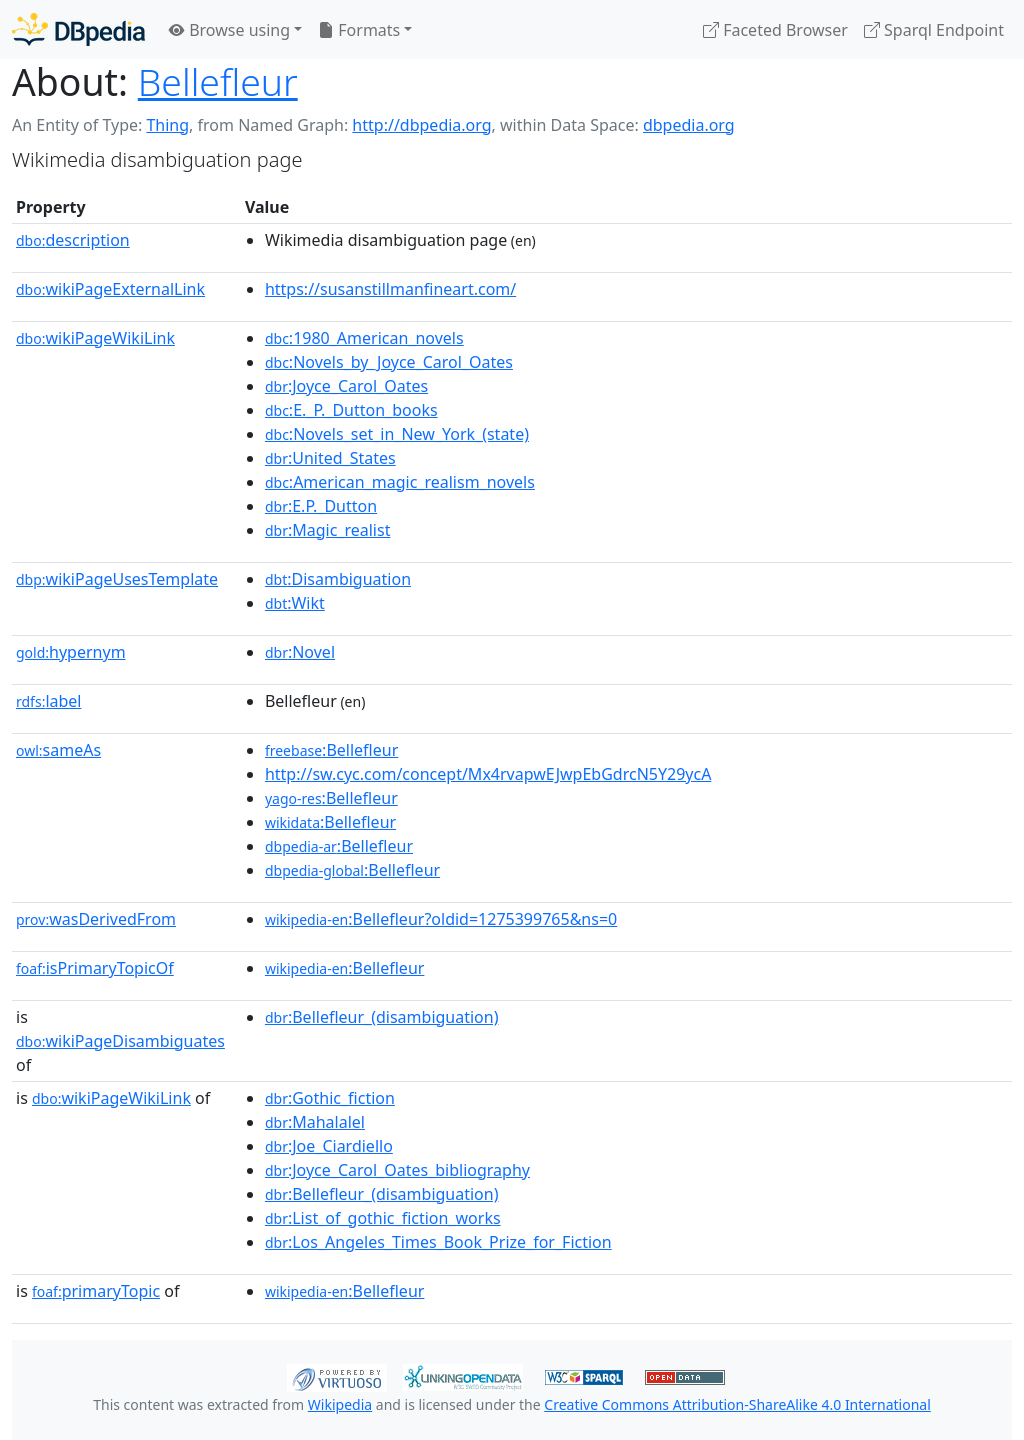 The image size is (1024, 1440). I want to click on :Disambiguation, so click(338, 579).